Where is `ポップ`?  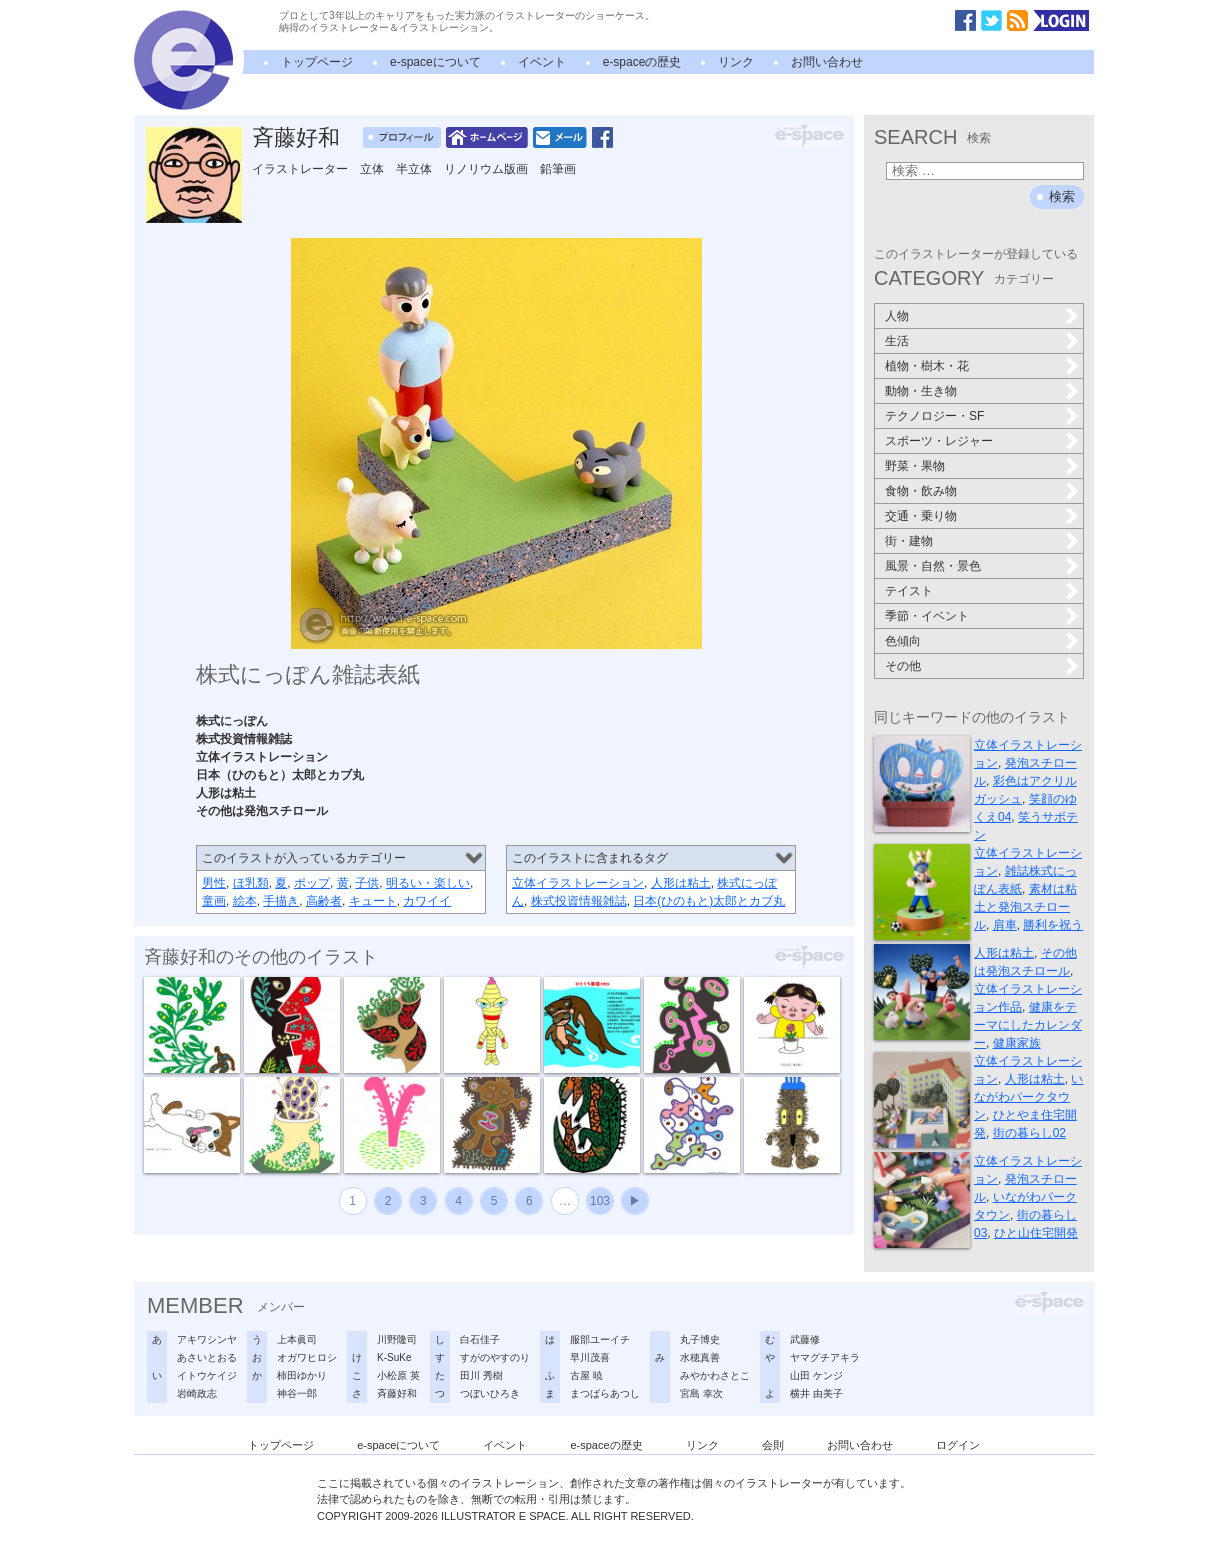 ポップ is located at coordinates (312, 883).